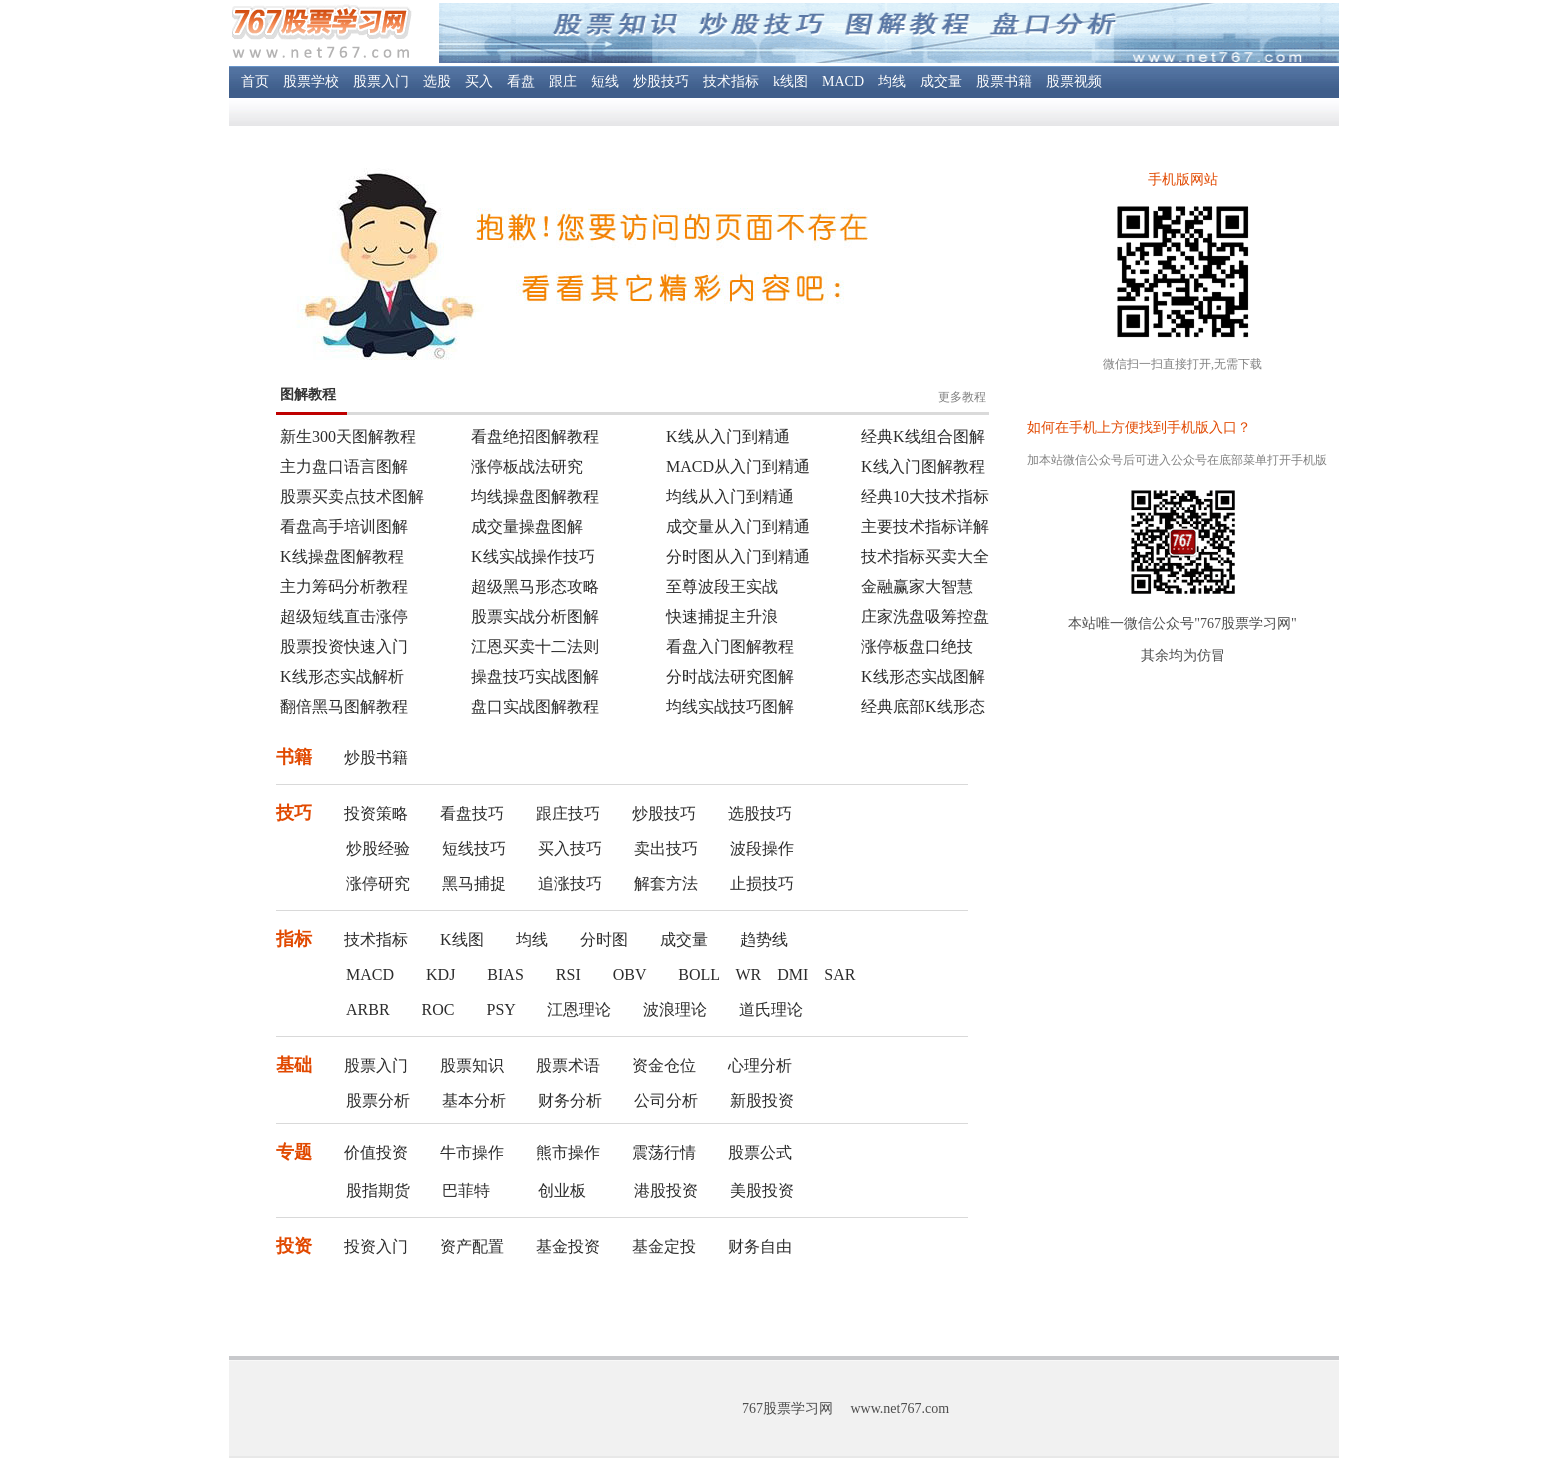  What do you see at coordinates (661, 81) in the screenshot?
I see `炒股技巧` at bounding box center [661, 81].